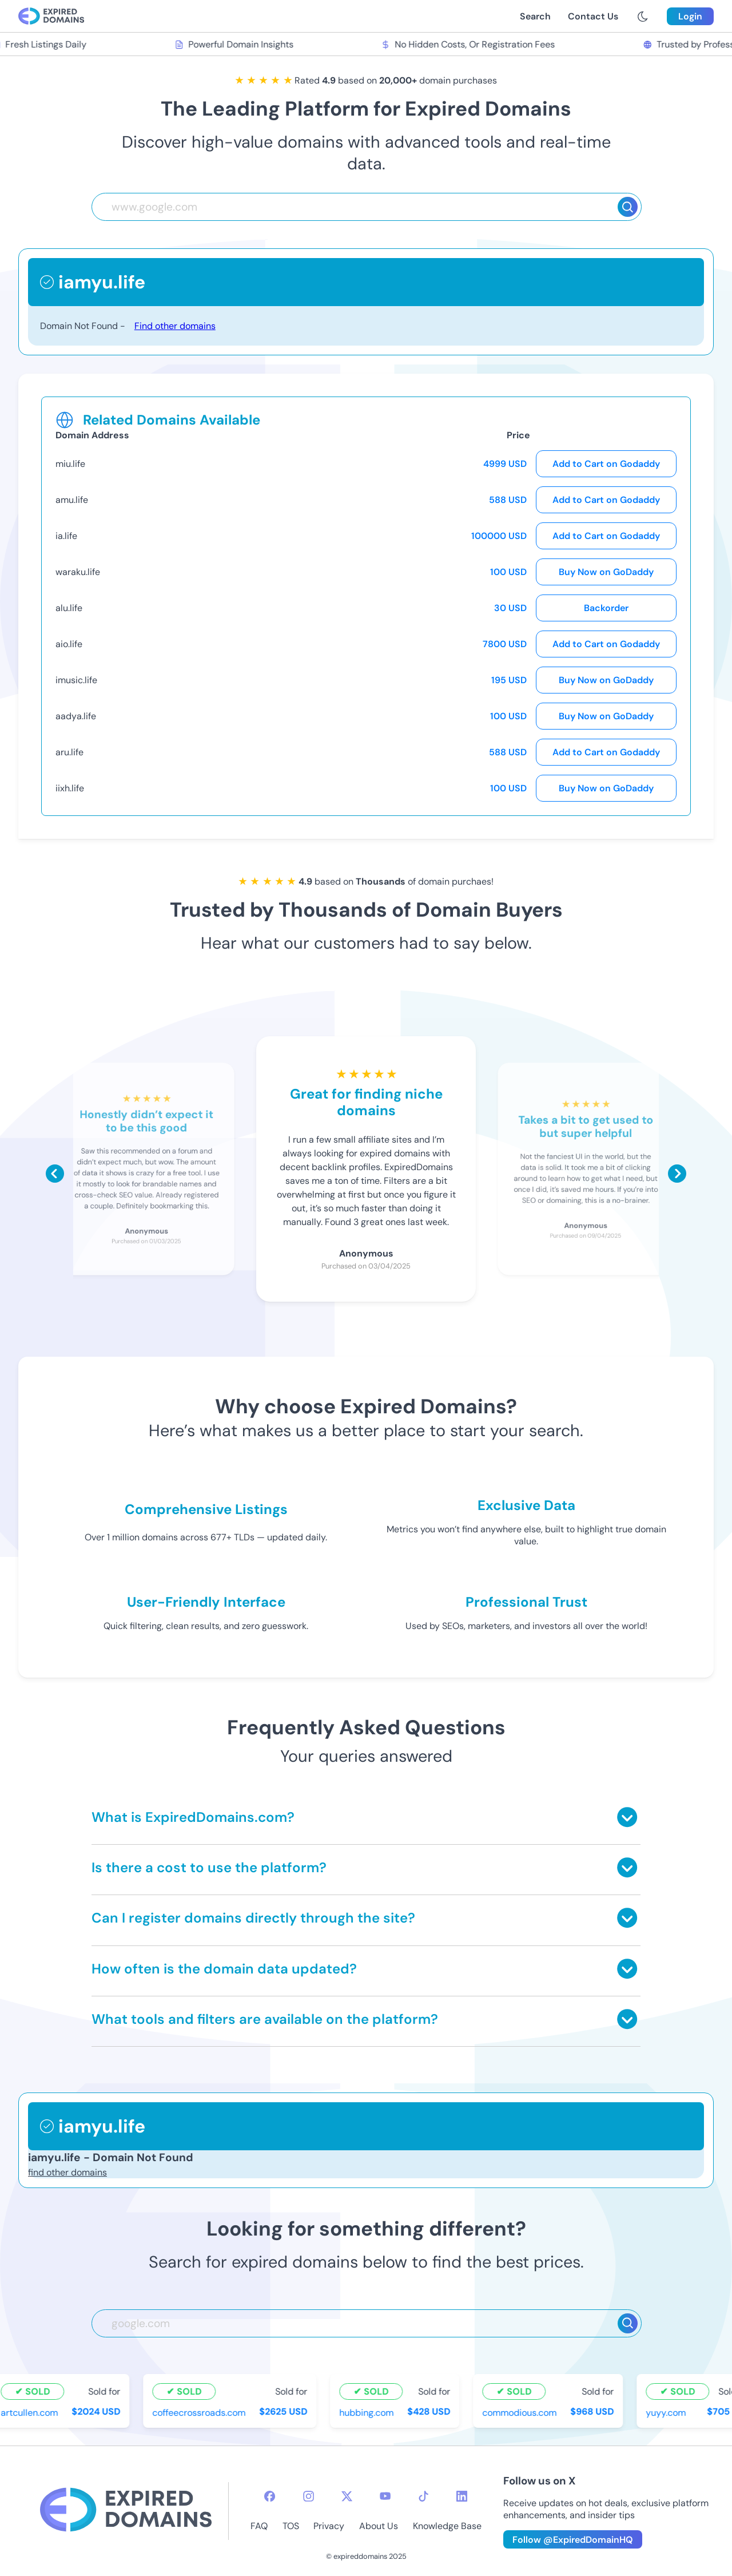 Image resolution: width=732 pixels, height=2576 pixels. Describe the element at coordinates (470, 44) in the screenshot. I see `No Hidden Costs, Or Registration Fees` at that location.